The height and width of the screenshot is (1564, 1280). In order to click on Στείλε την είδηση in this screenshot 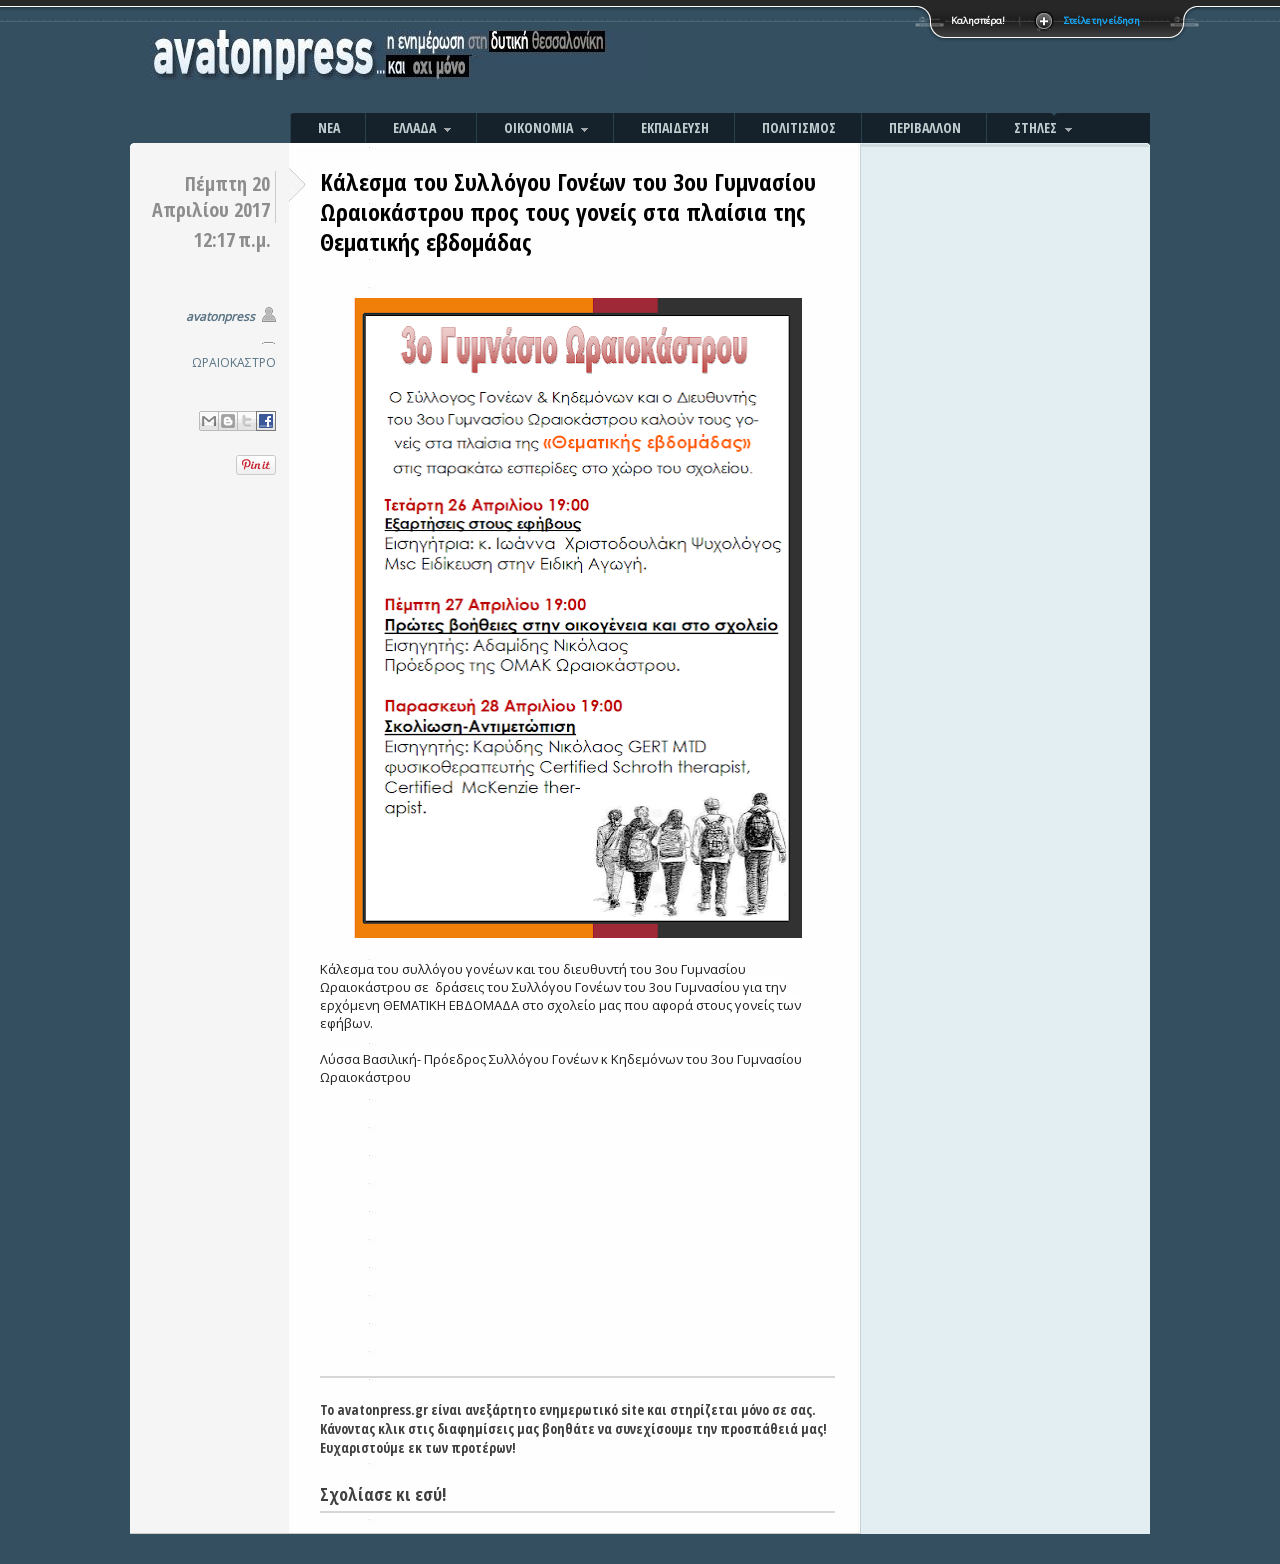, I will do `click(1102, 20)`.